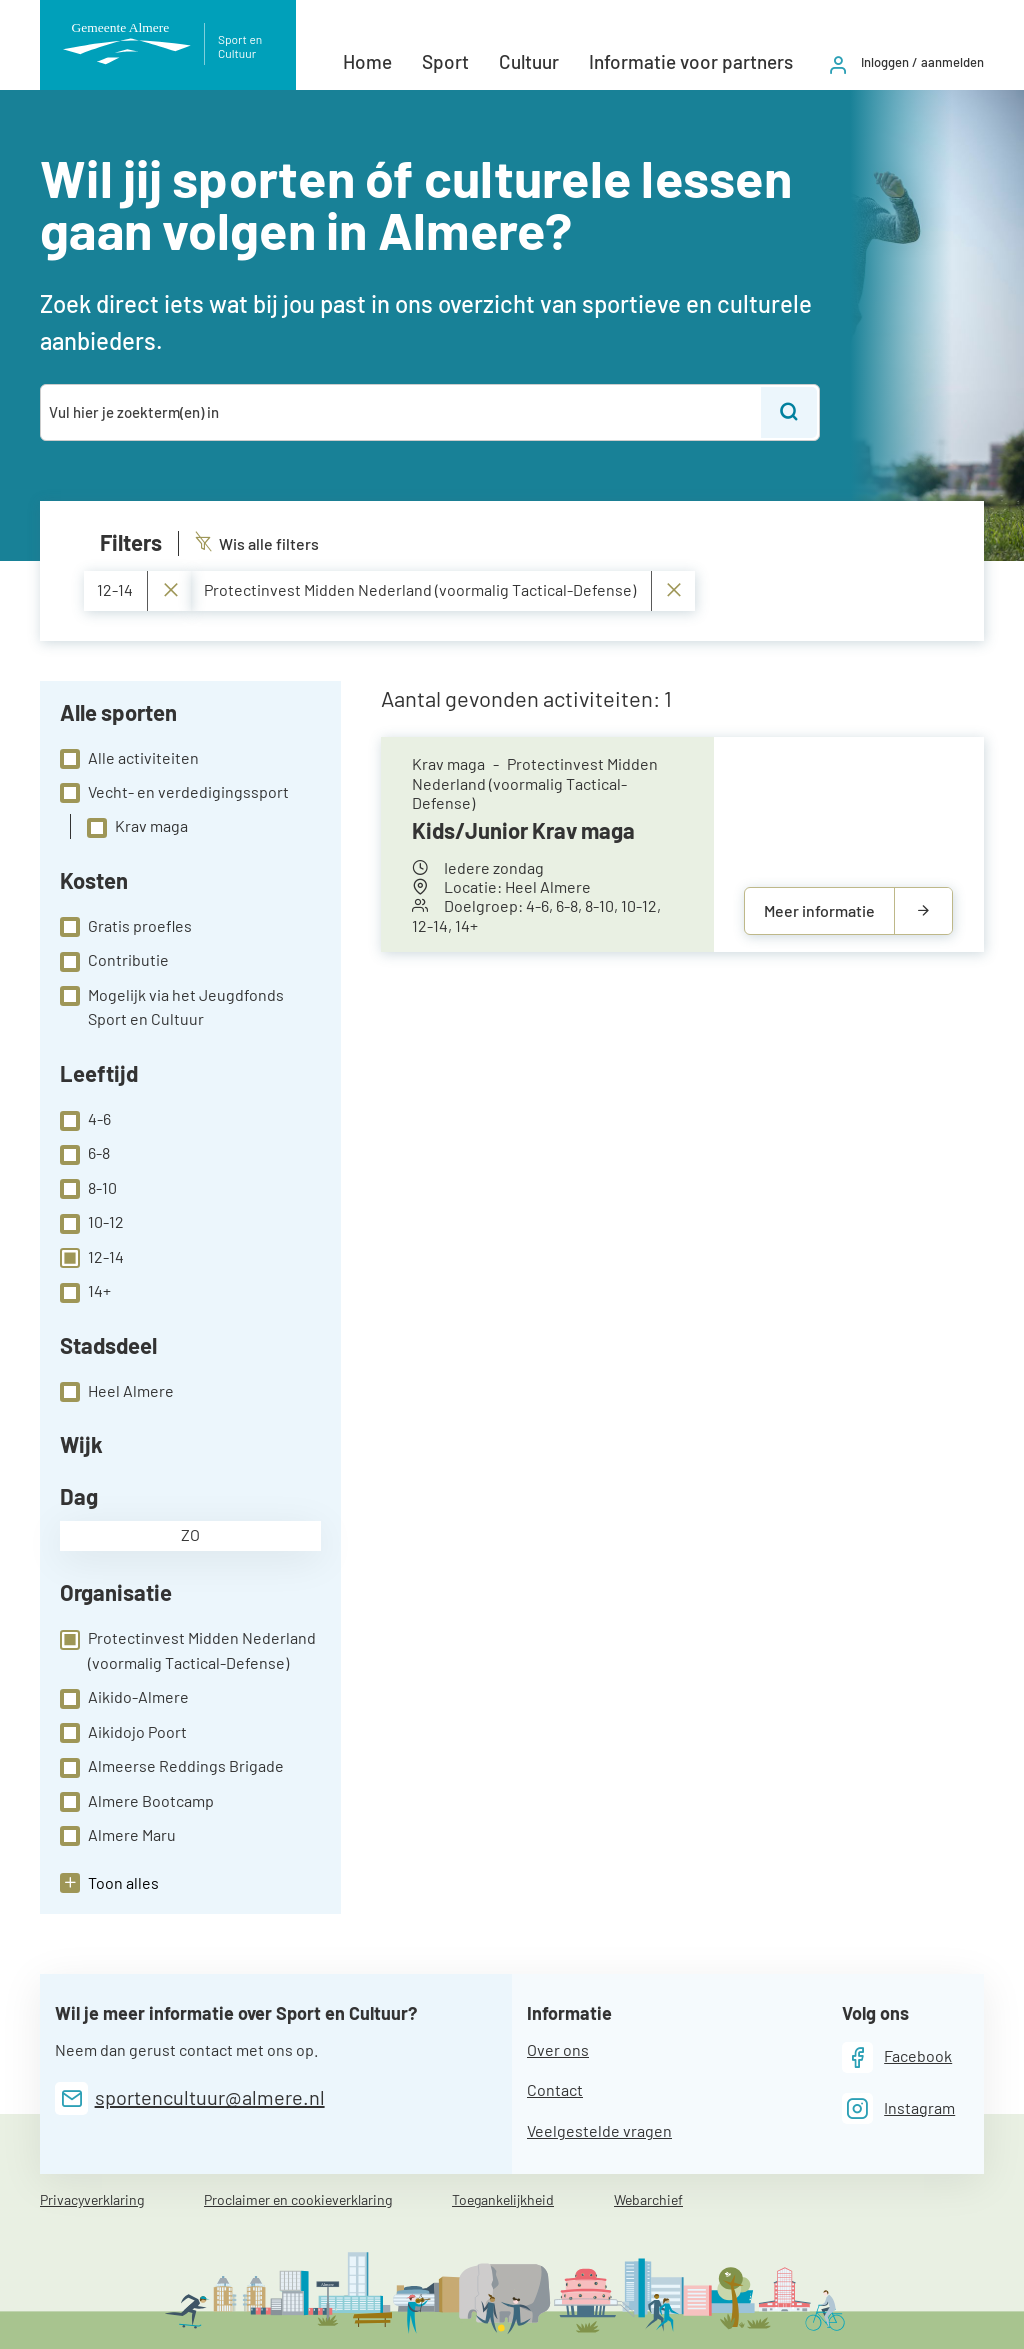 The width and height of the screenshot is (1024, 2349). What do you see at coordinates (174, 793) in the screenshot?
I see `Vecht- en verdedigingssport [checkbox]` at bounding box center [174, 793].